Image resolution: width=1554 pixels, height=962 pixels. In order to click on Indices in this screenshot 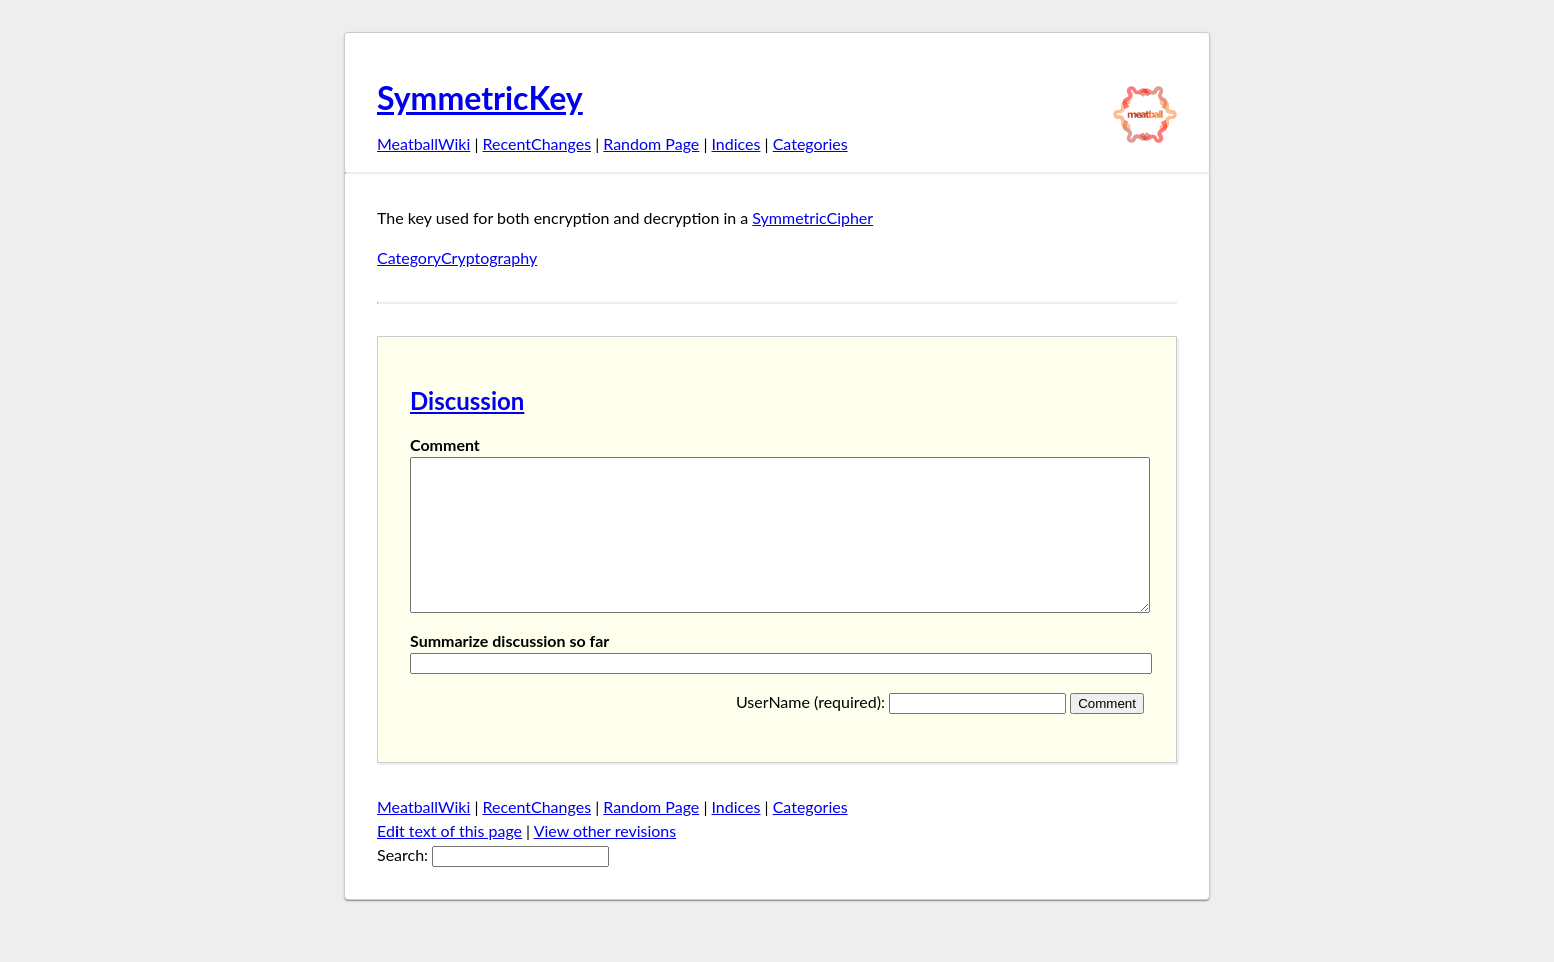, I will do `click(735, 143)`.